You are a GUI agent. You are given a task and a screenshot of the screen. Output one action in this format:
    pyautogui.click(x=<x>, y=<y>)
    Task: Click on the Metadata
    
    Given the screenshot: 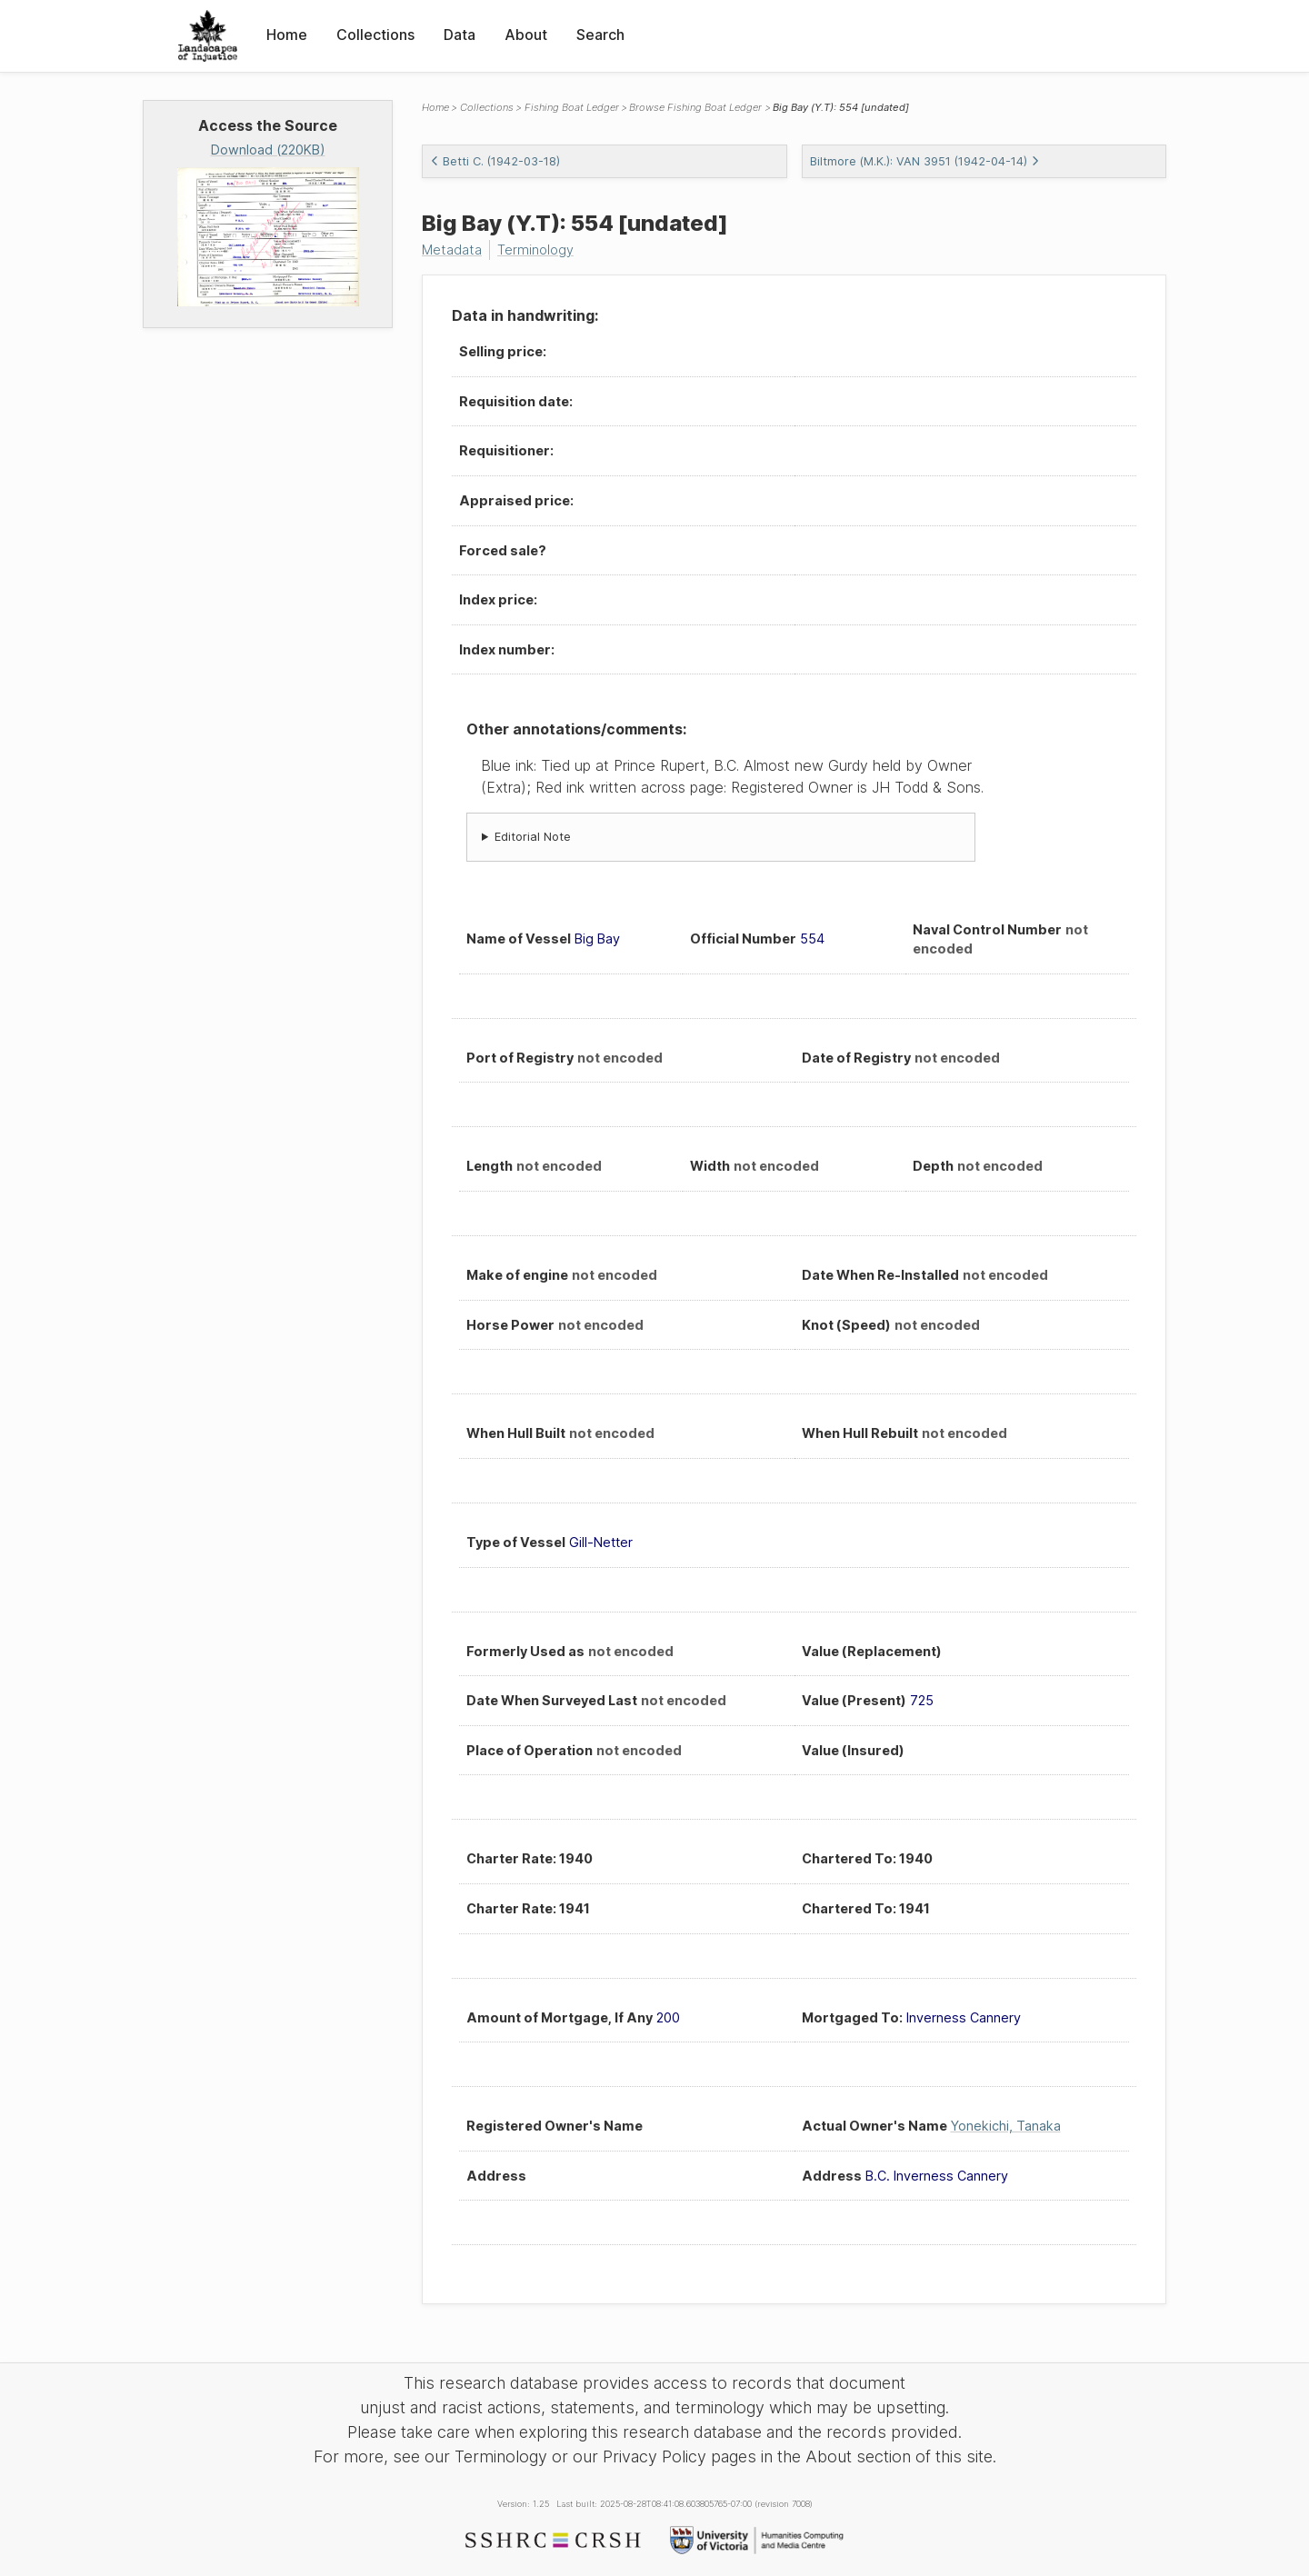 What is the action you would take?
    pyautogui.click(x=452, y=249)
    